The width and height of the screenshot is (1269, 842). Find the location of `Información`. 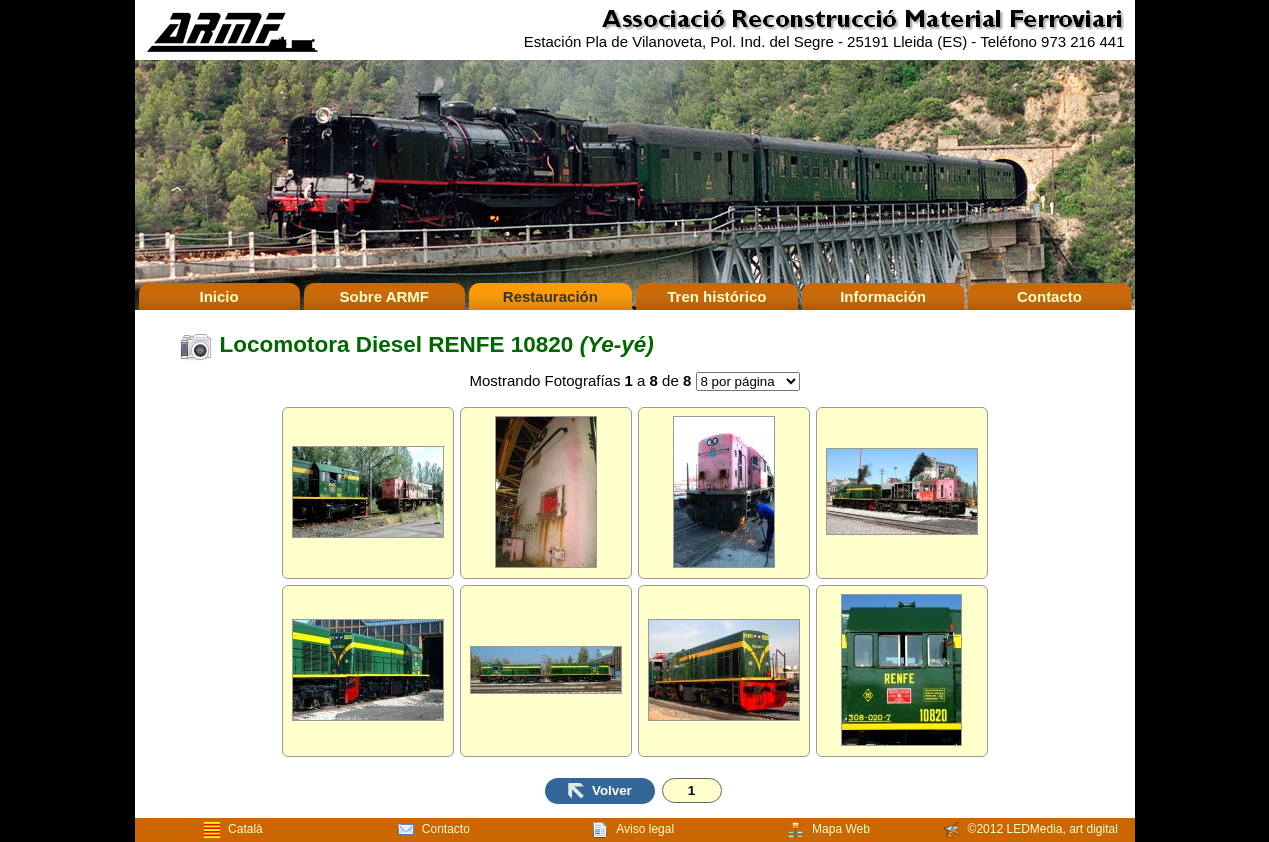

Información is located at coordinates (883, 296).